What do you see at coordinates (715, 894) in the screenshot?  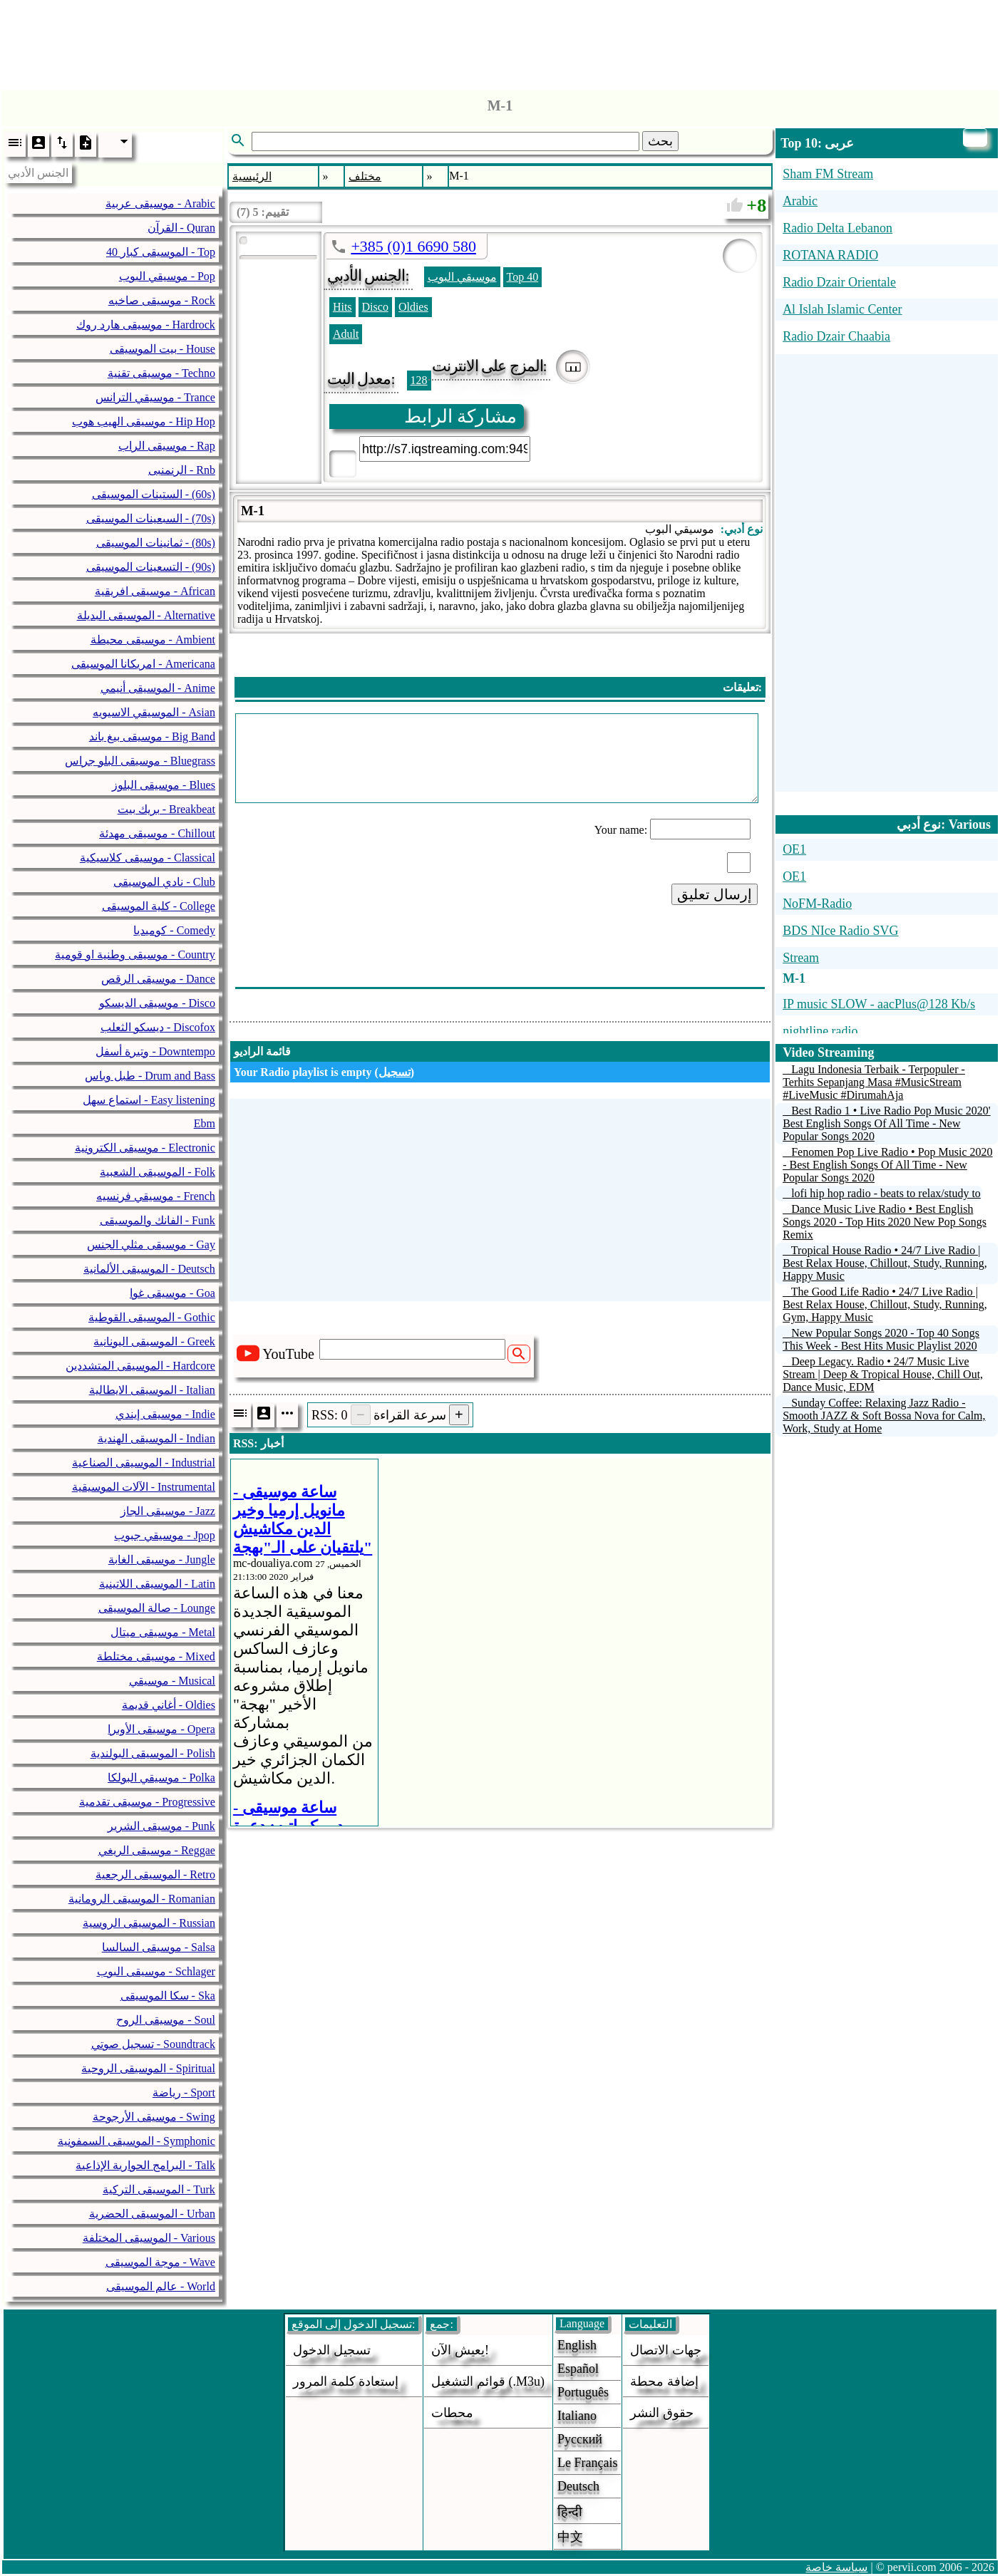 I see `إرسال تعليق` at bounding box center [715, 894].